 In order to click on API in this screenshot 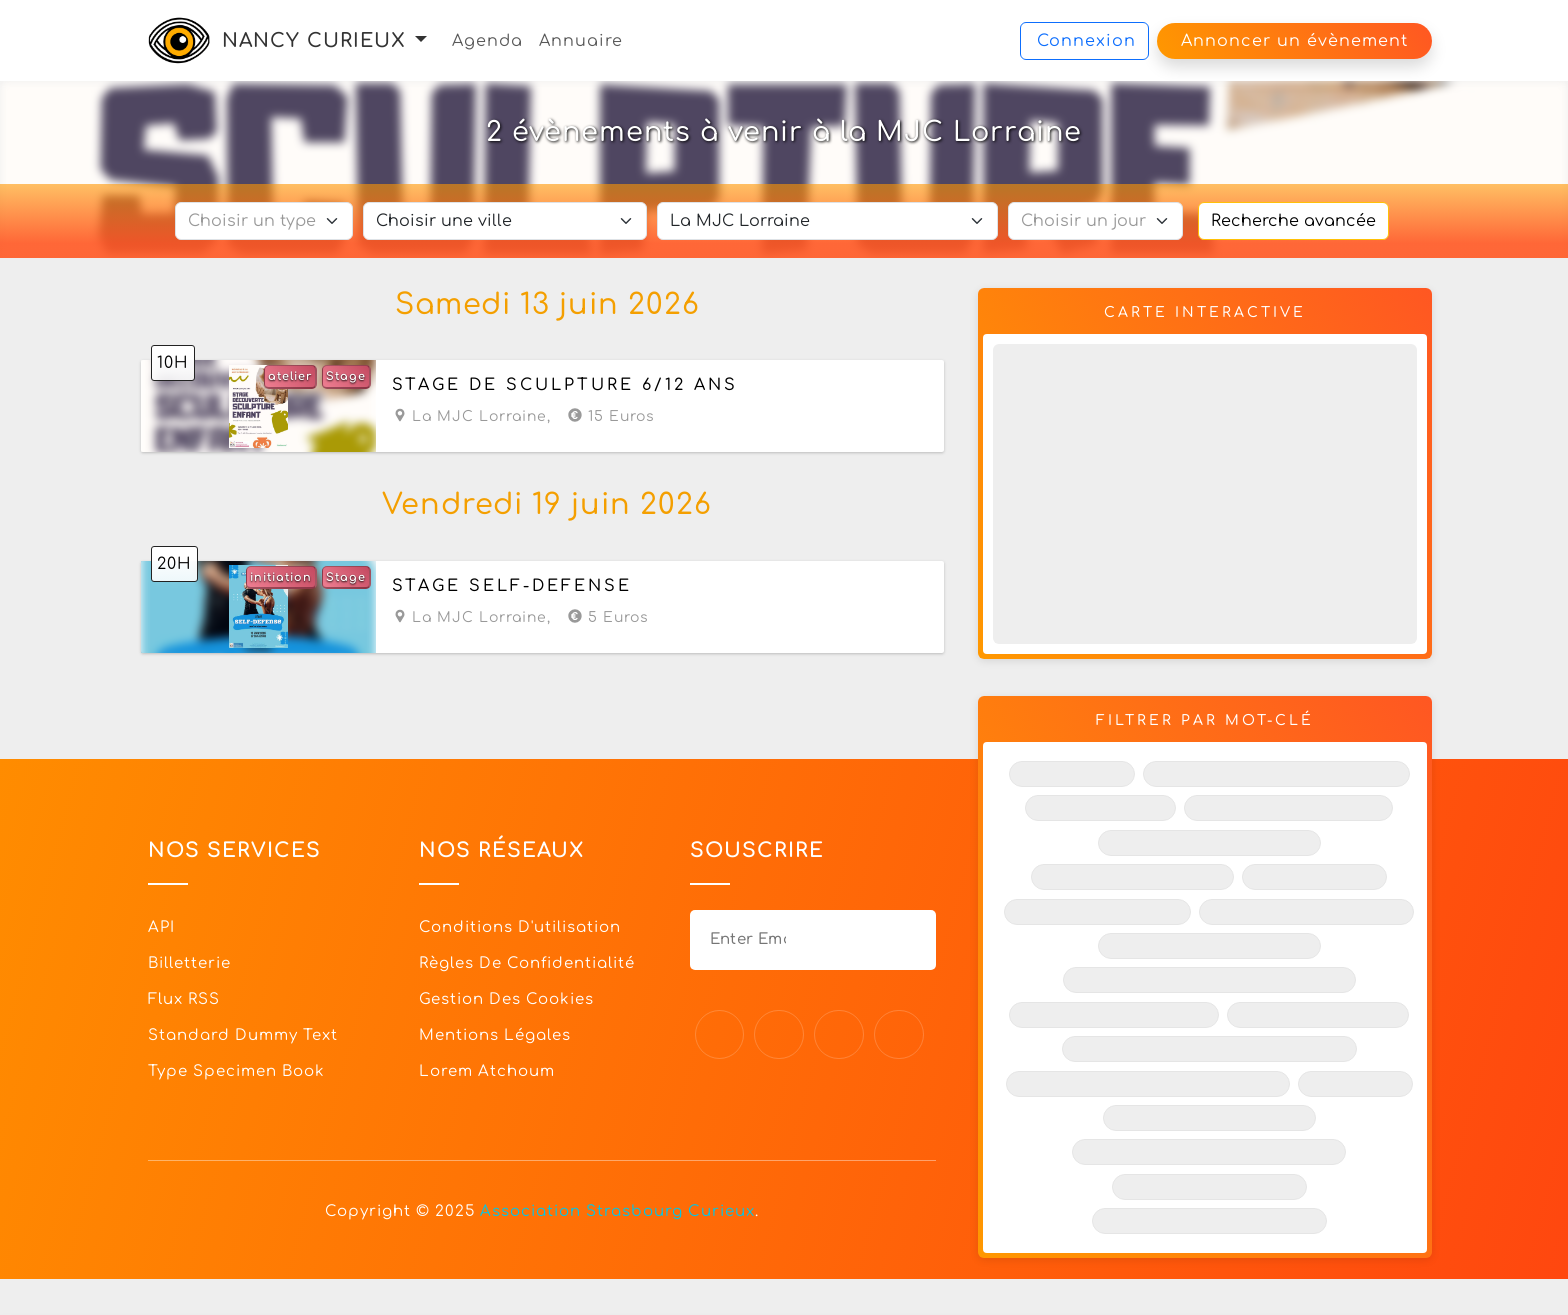, I will do `click(161, 925)`.